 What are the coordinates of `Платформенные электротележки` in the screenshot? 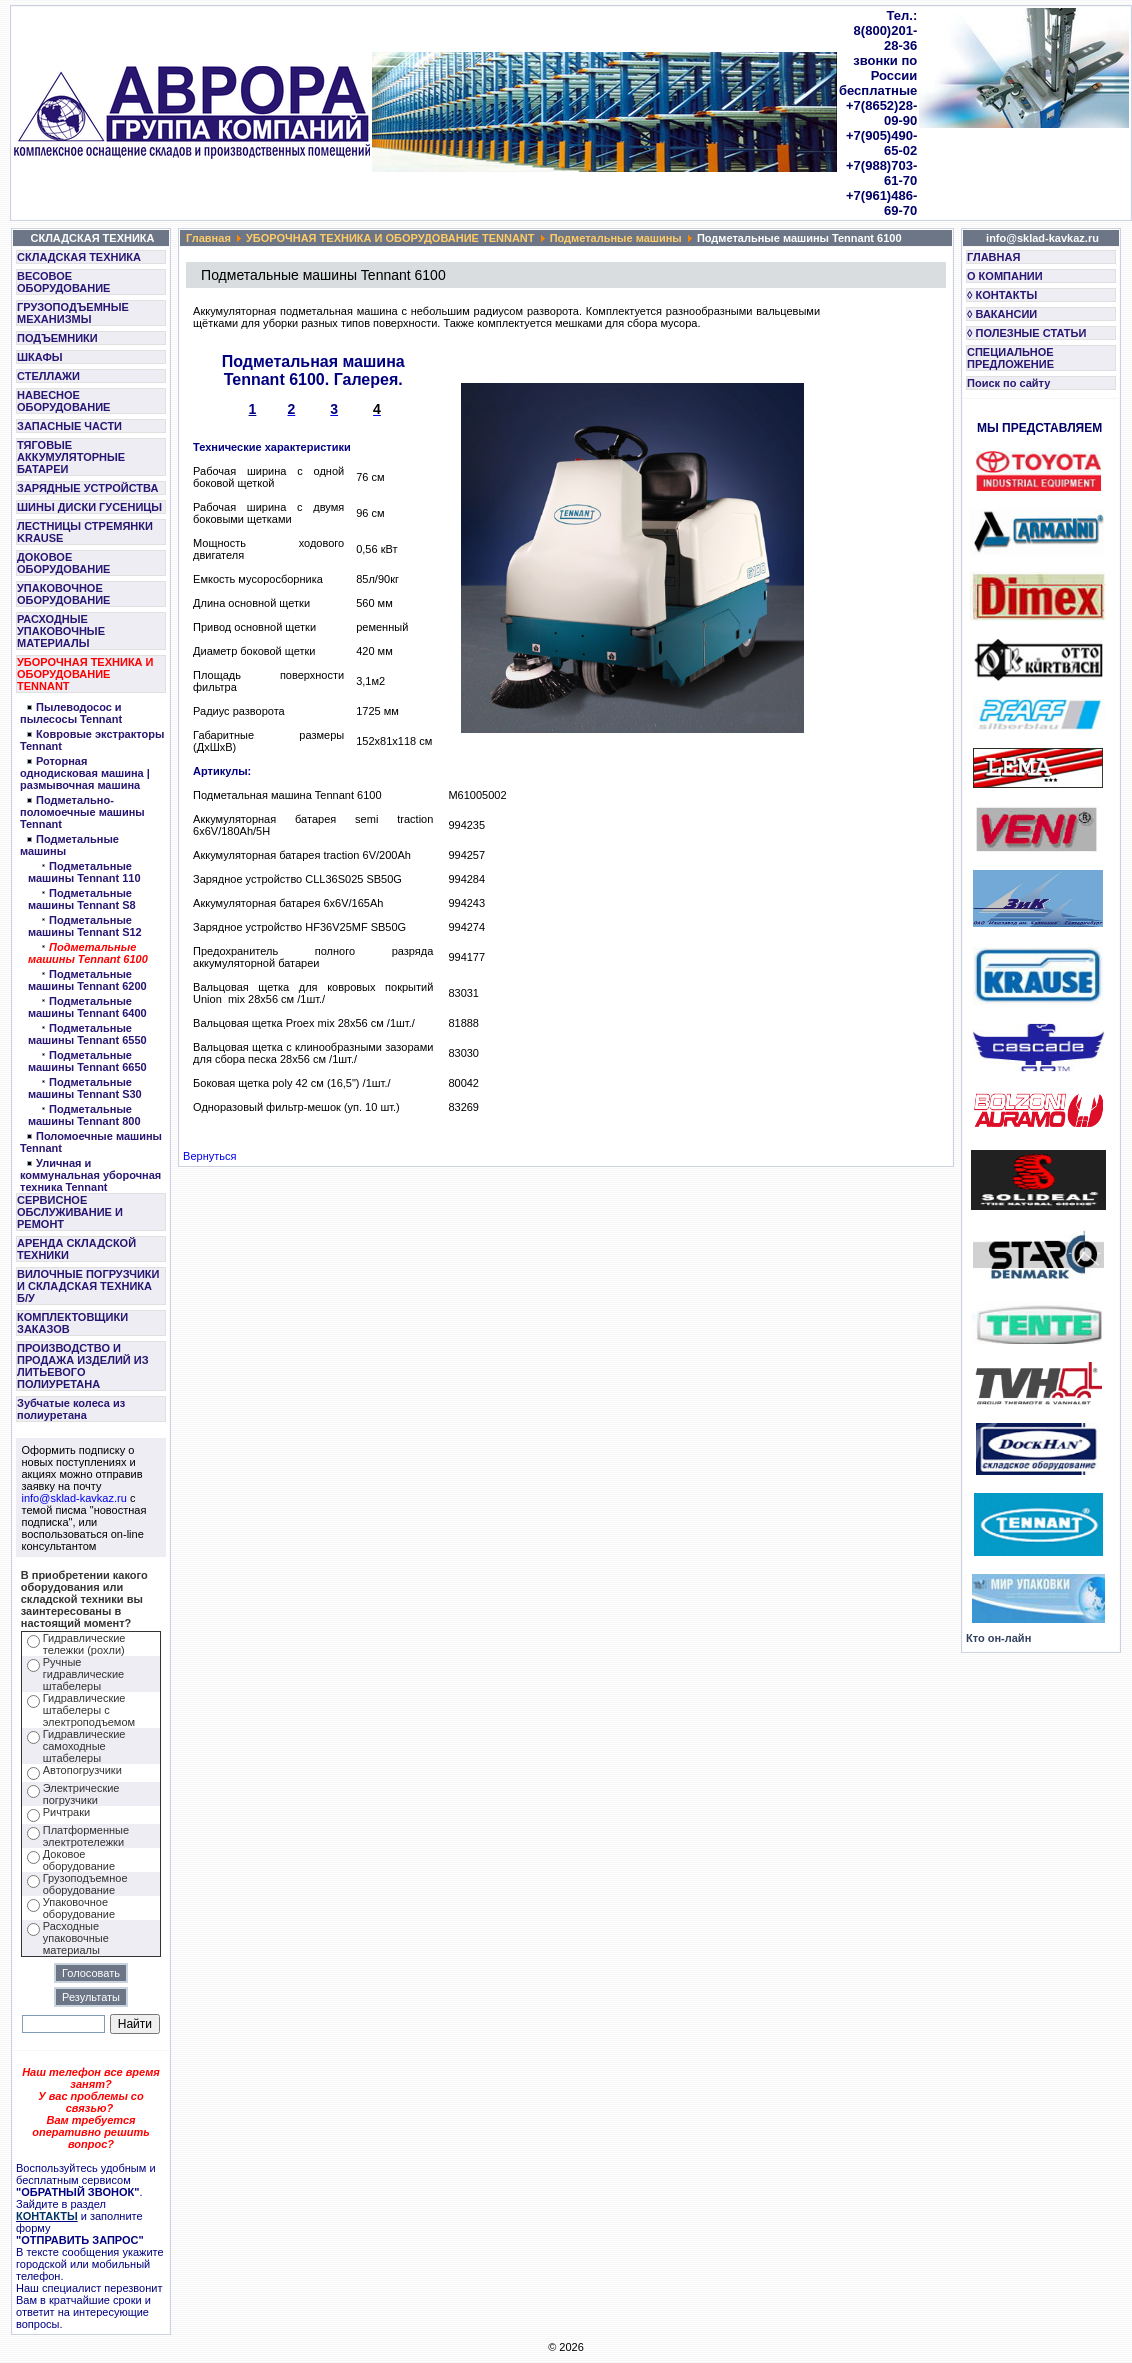 It's located at (86, 1836).